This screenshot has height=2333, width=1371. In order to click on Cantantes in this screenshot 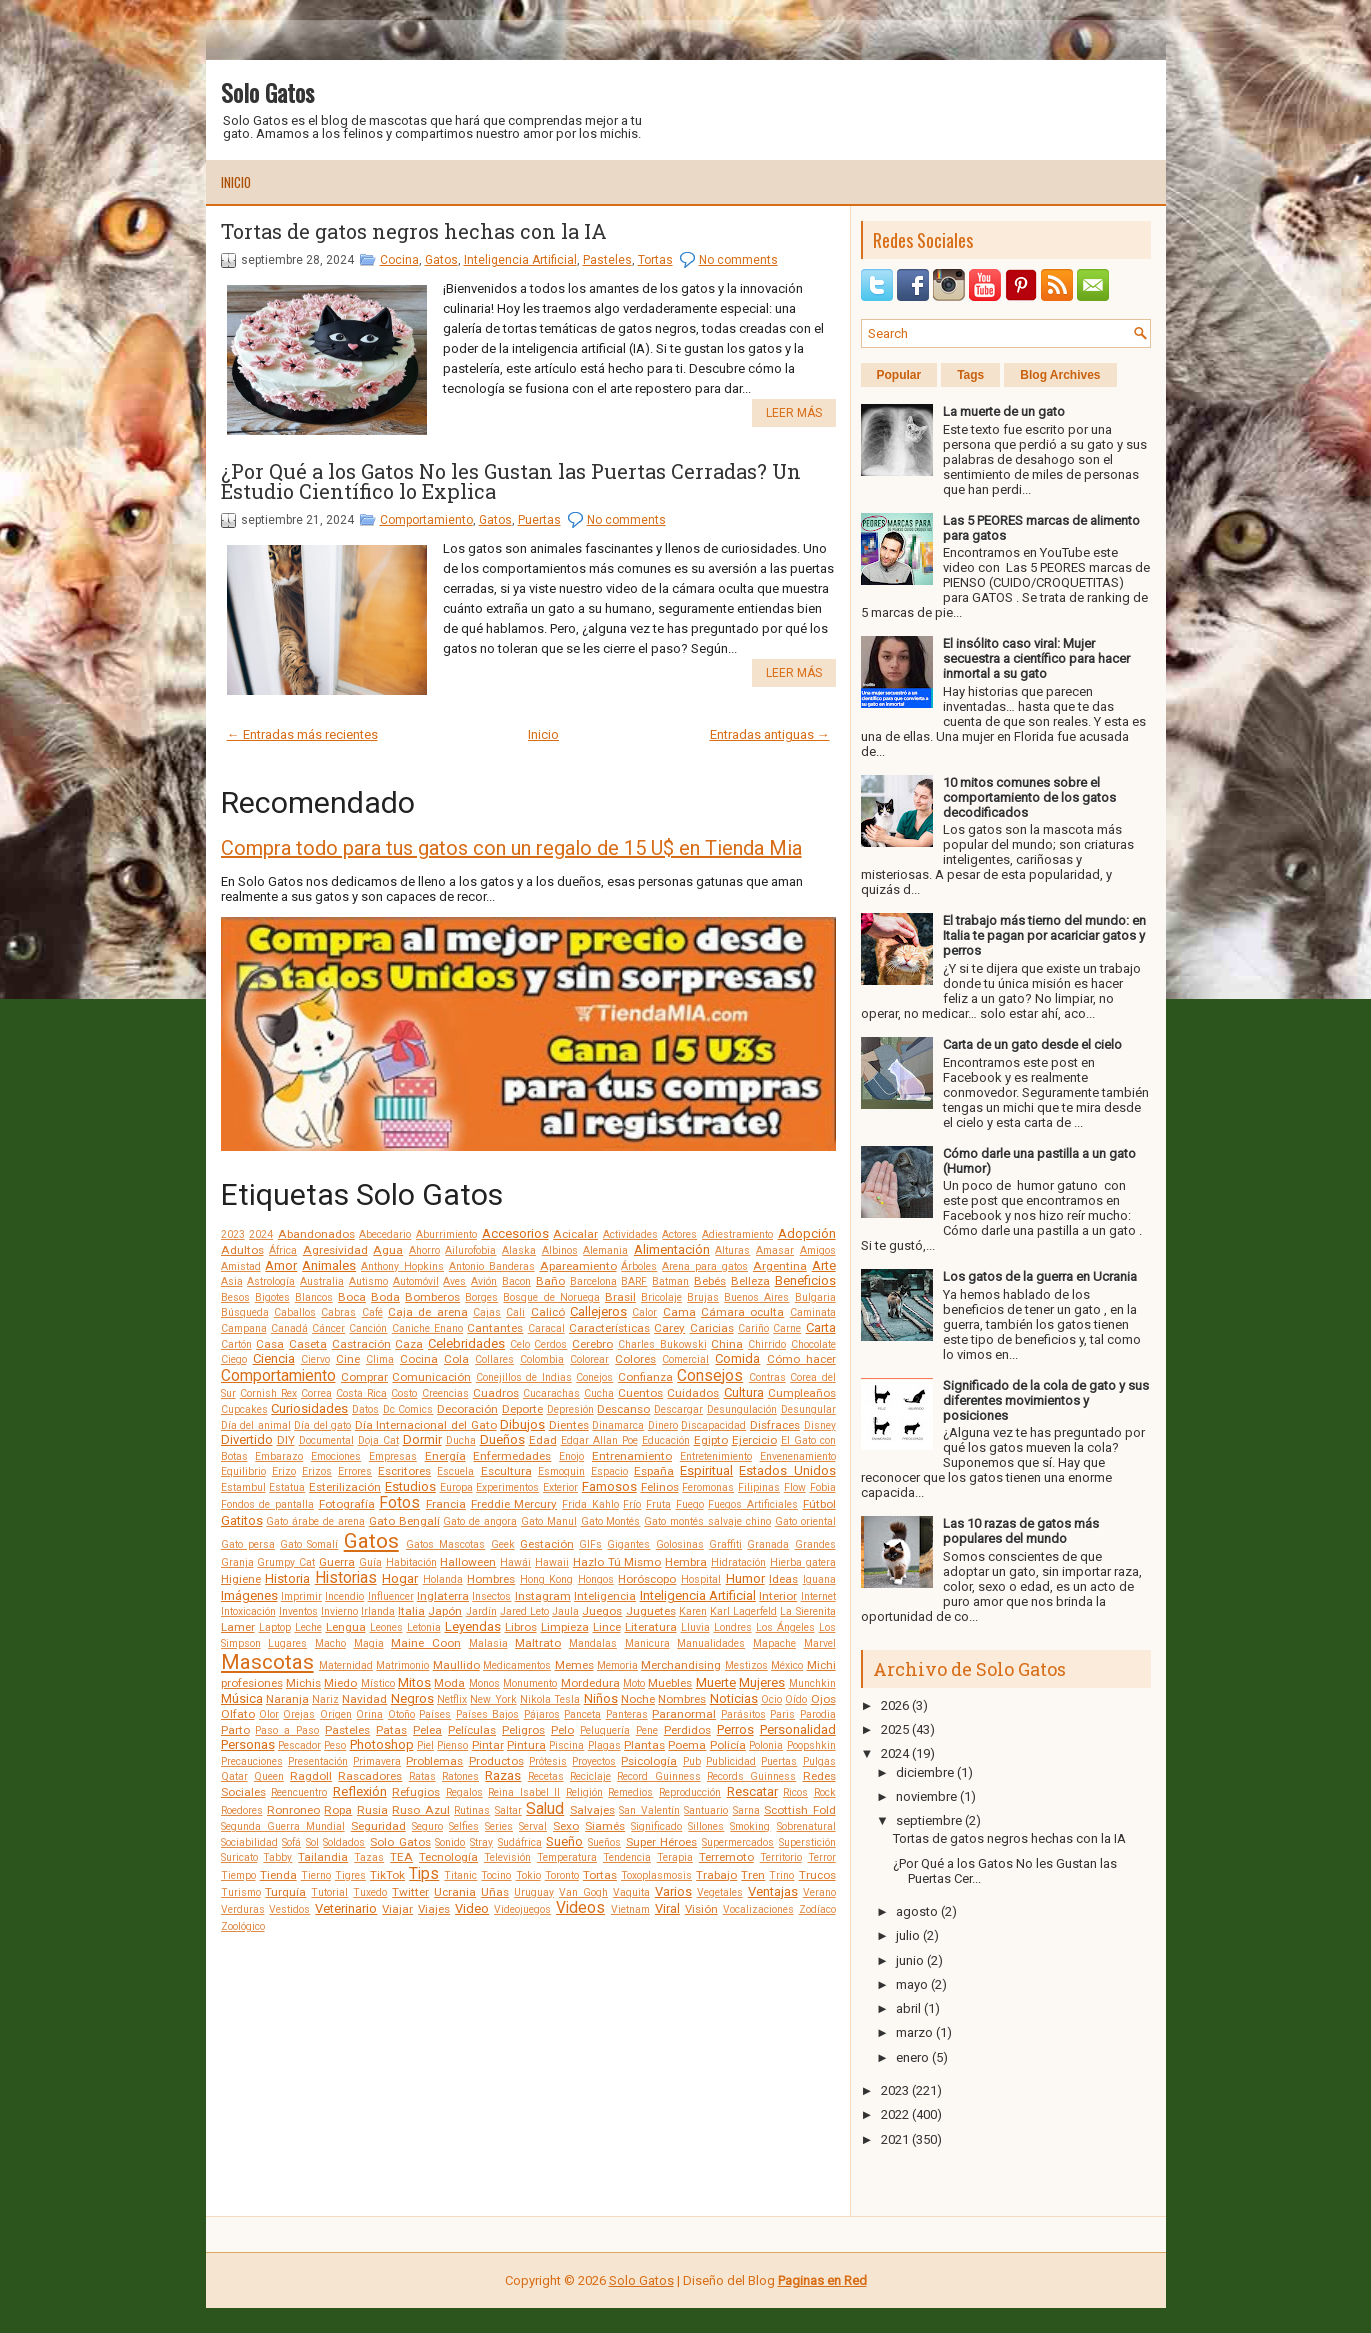, I will do `click(495, 1328)`.